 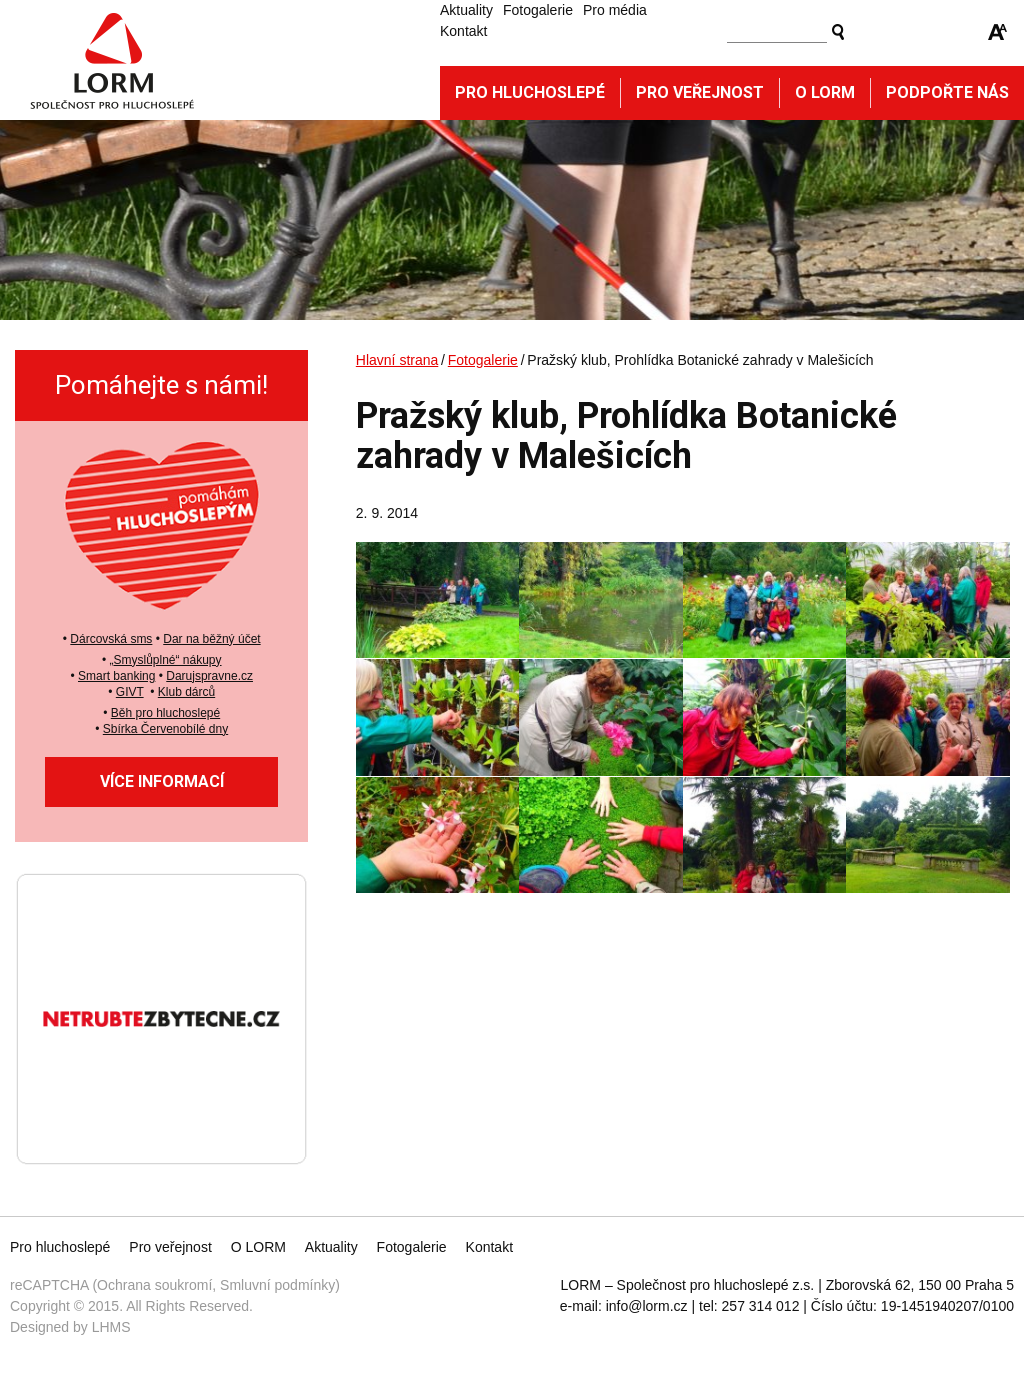 I want to click on Pro hluchoslepé, so click(x=530, y=92).